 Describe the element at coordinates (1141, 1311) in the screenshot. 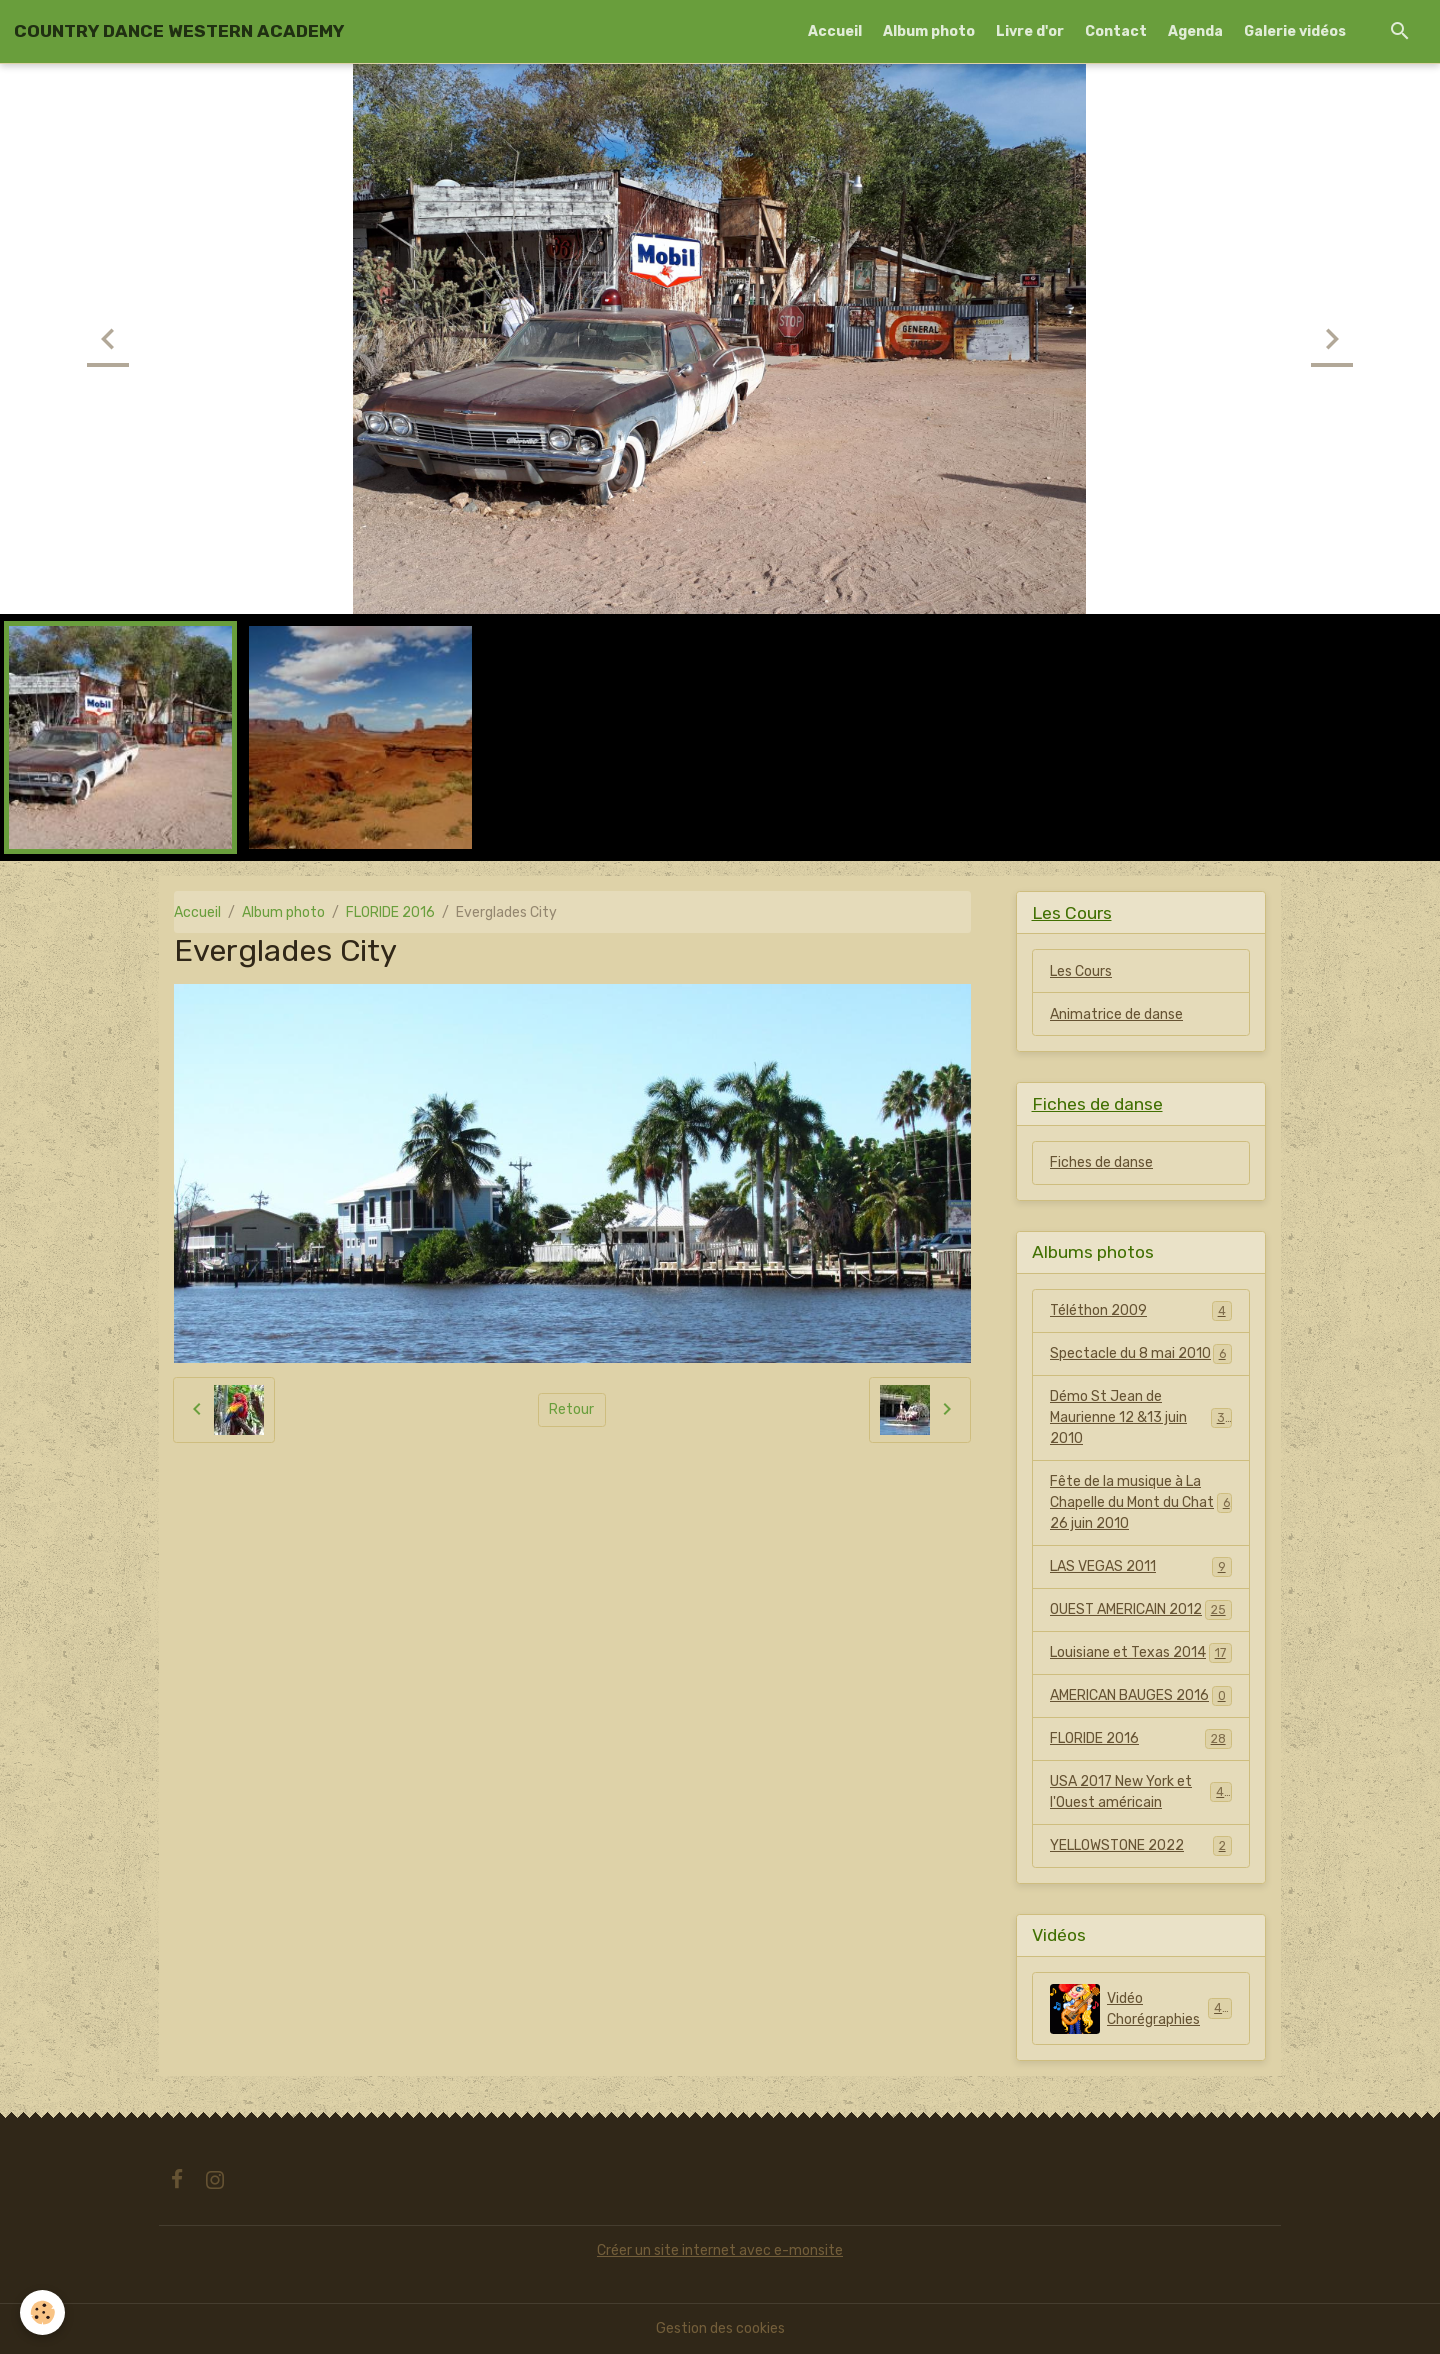

I see `Téléthon 2009` at that location.